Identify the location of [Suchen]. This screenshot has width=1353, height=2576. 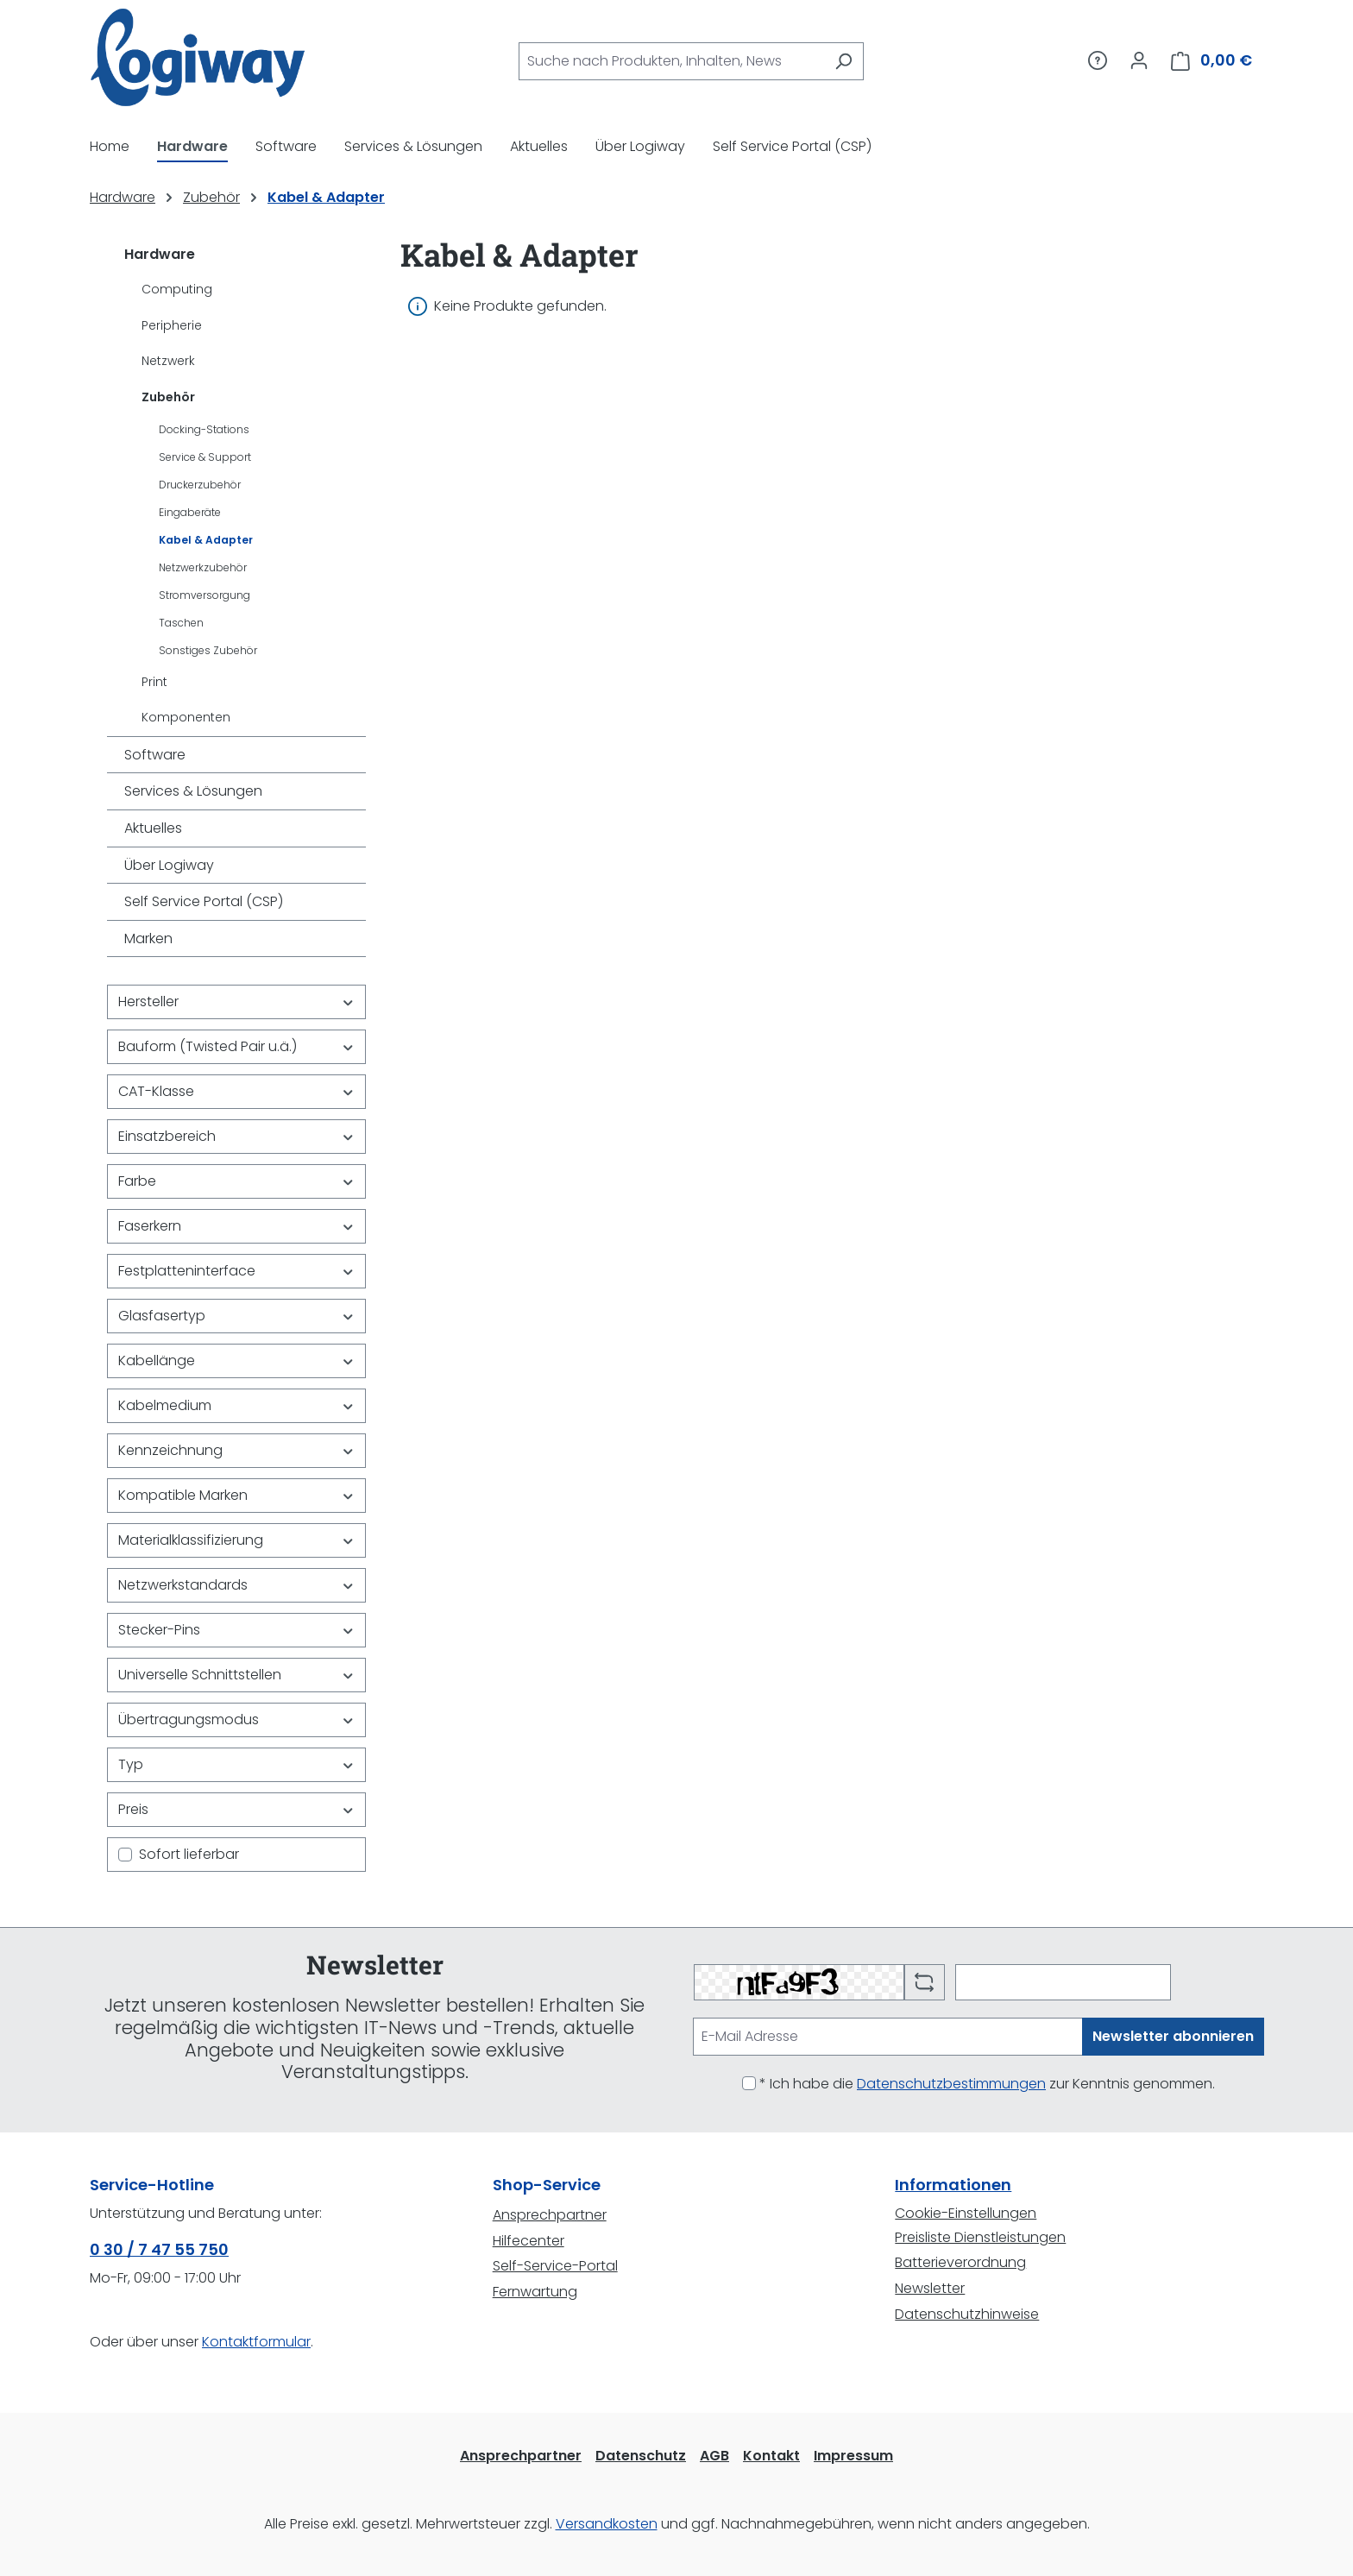
(843, 61).